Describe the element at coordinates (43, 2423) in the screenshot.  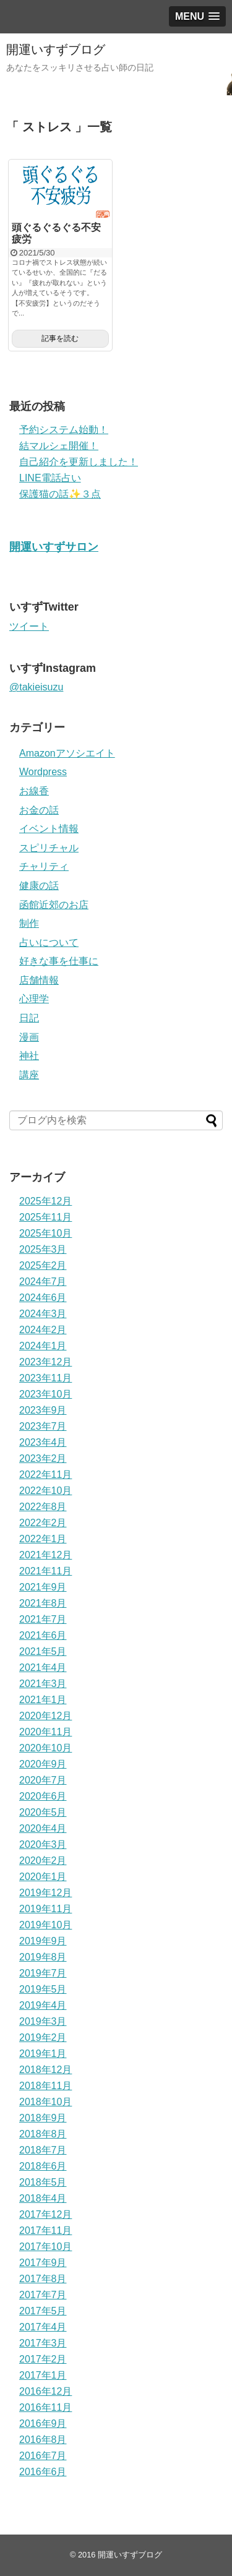
I see `2016年9月` at that location.